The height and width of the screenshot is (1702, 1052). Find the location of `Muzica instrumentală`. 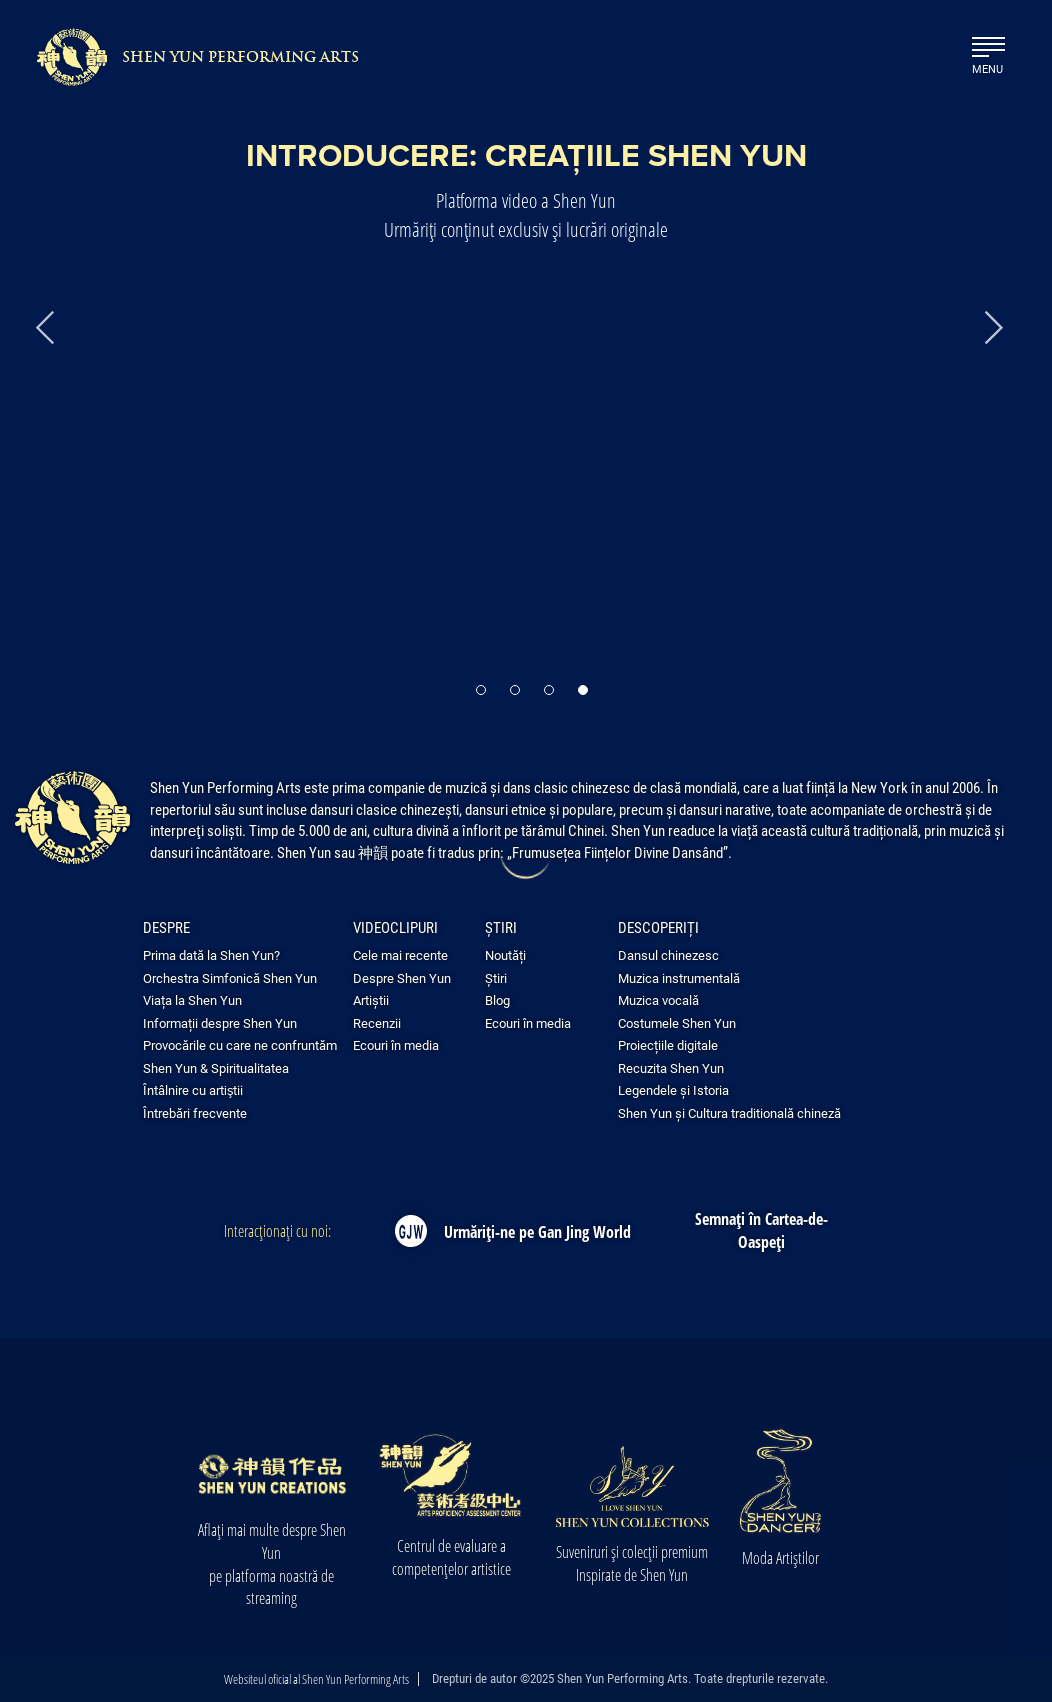

Muzica instrumentală is located at coordinates (679, 978).